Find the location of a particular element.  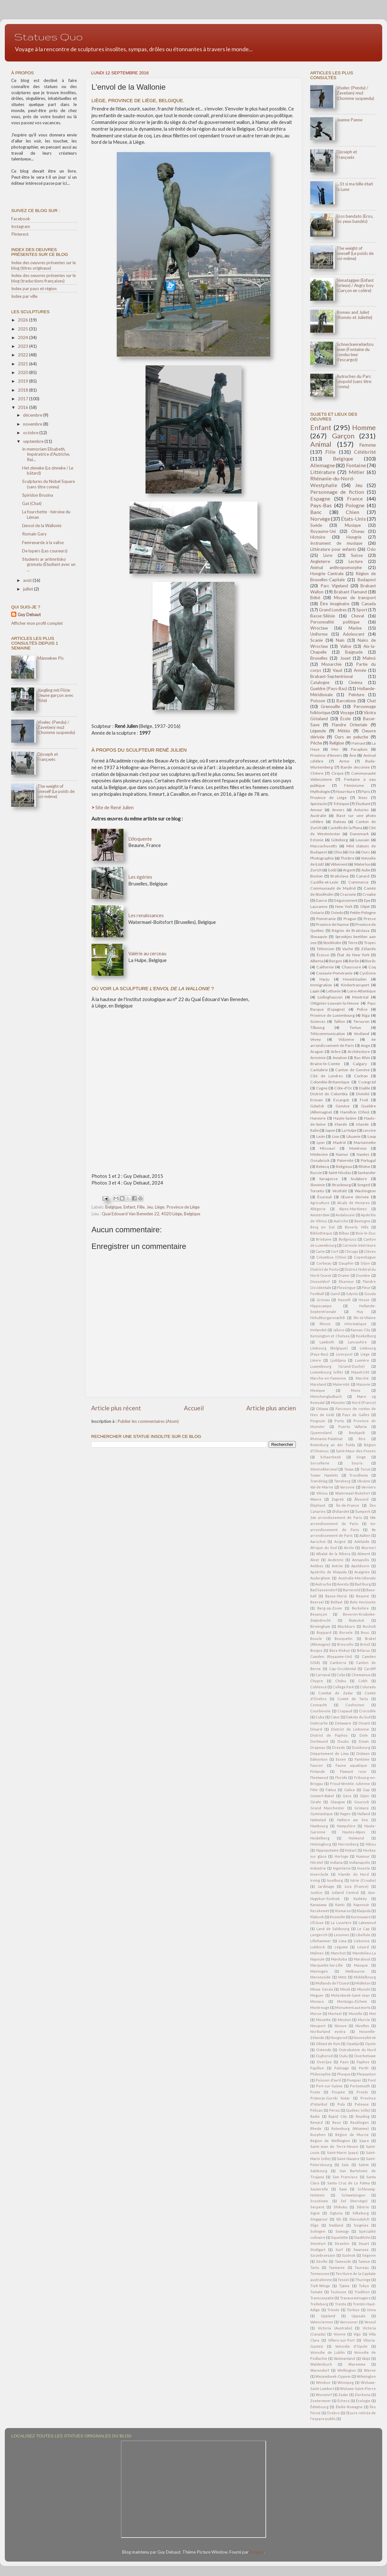

Sauterelle is located at coordinates (319, 2189).